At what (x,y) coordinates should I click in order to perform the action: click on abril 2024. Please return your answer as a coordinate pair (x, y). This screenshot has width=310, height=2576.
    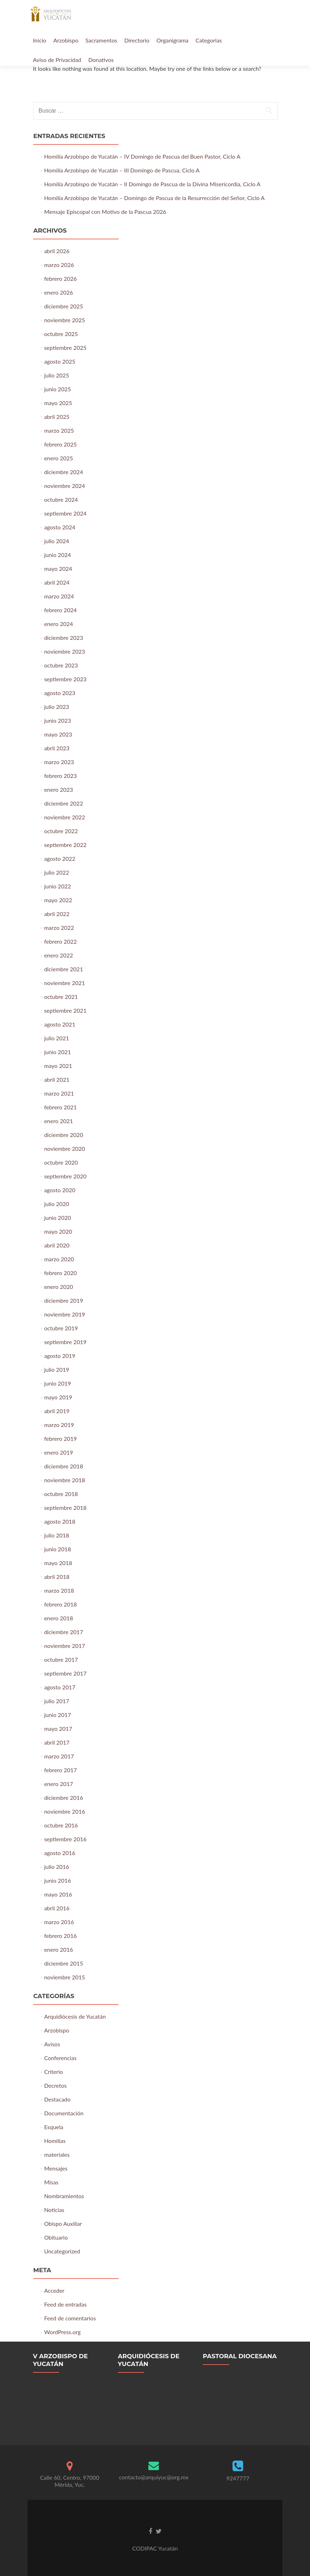
    Looking at the image, I should click on (57, 582).